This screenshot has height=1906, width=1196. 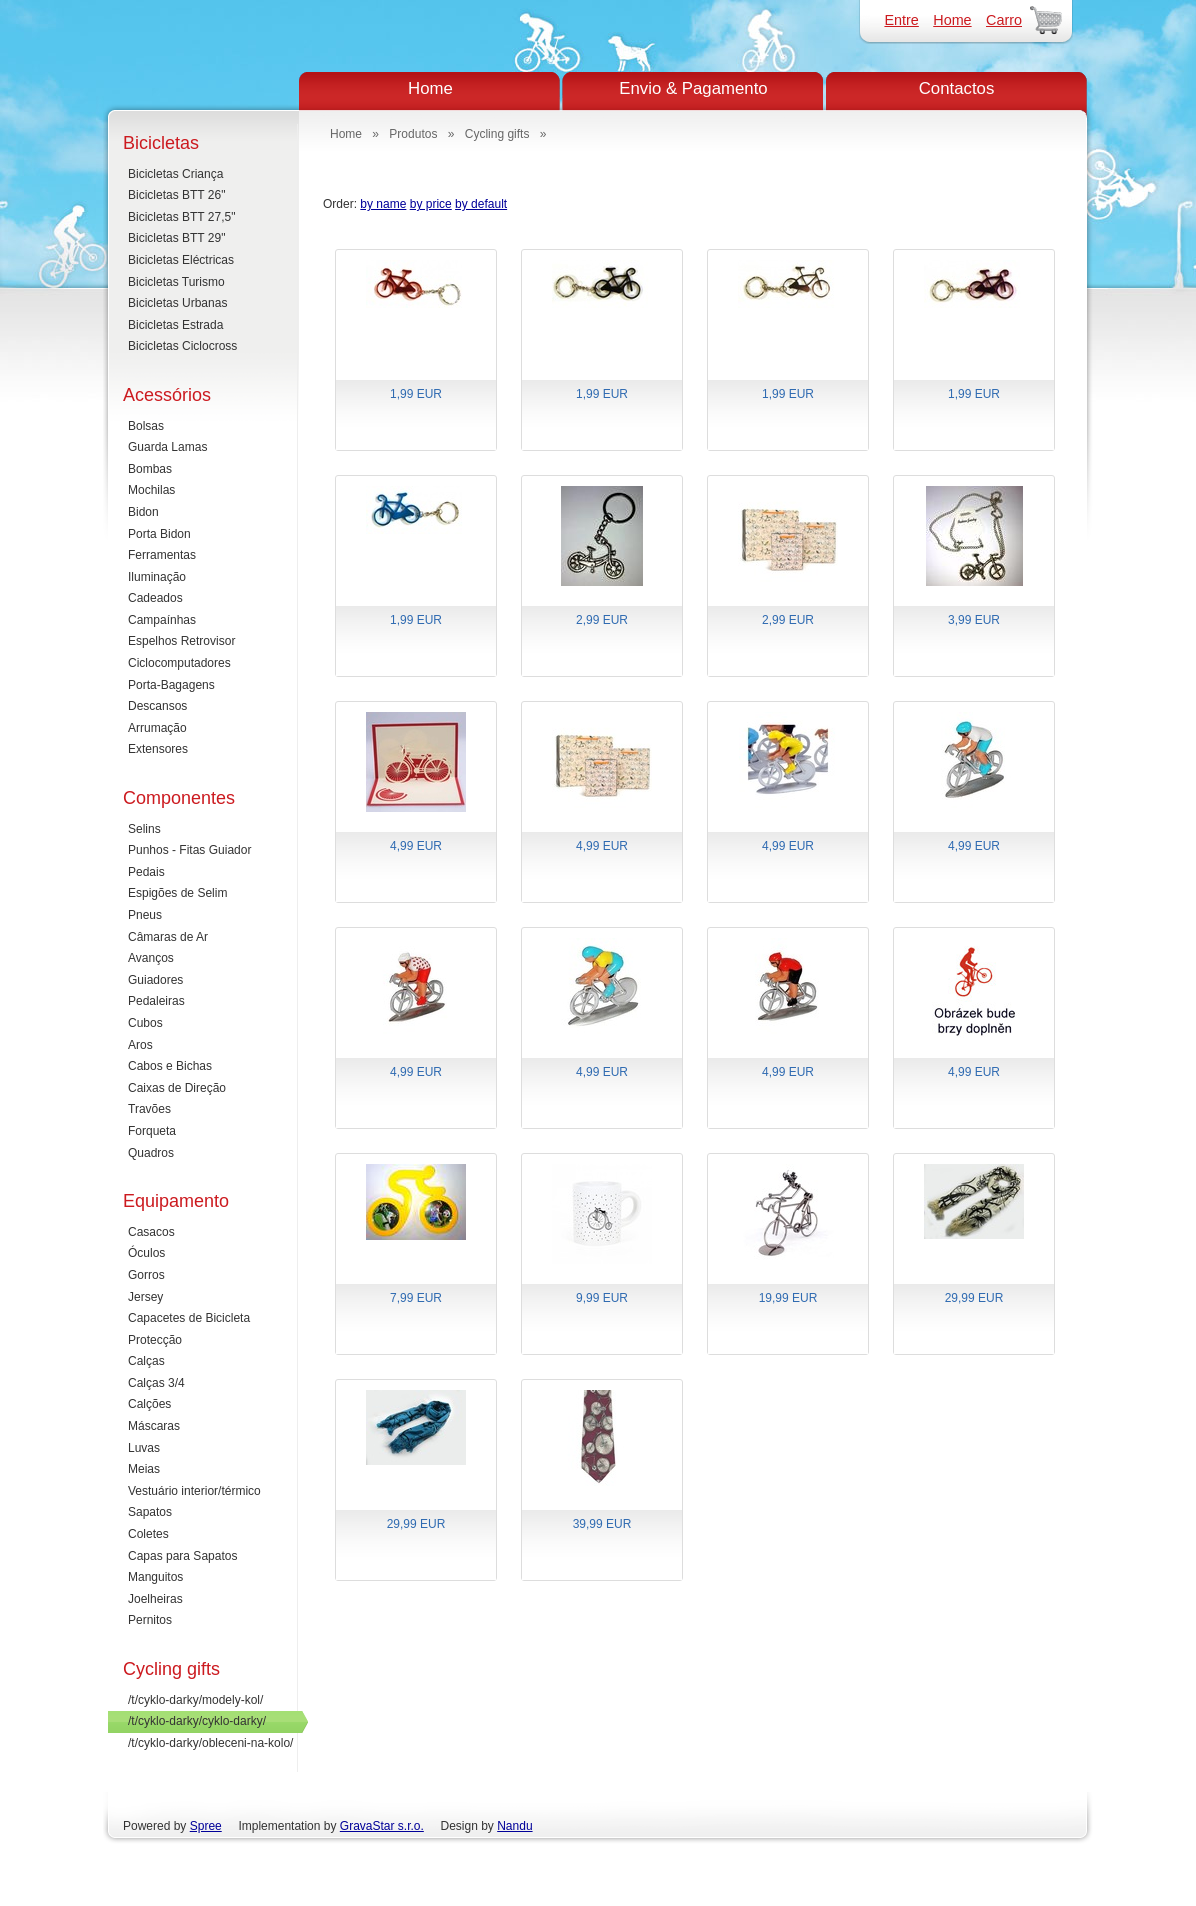 I want to click on Bidon, so click(x=143, y=512).